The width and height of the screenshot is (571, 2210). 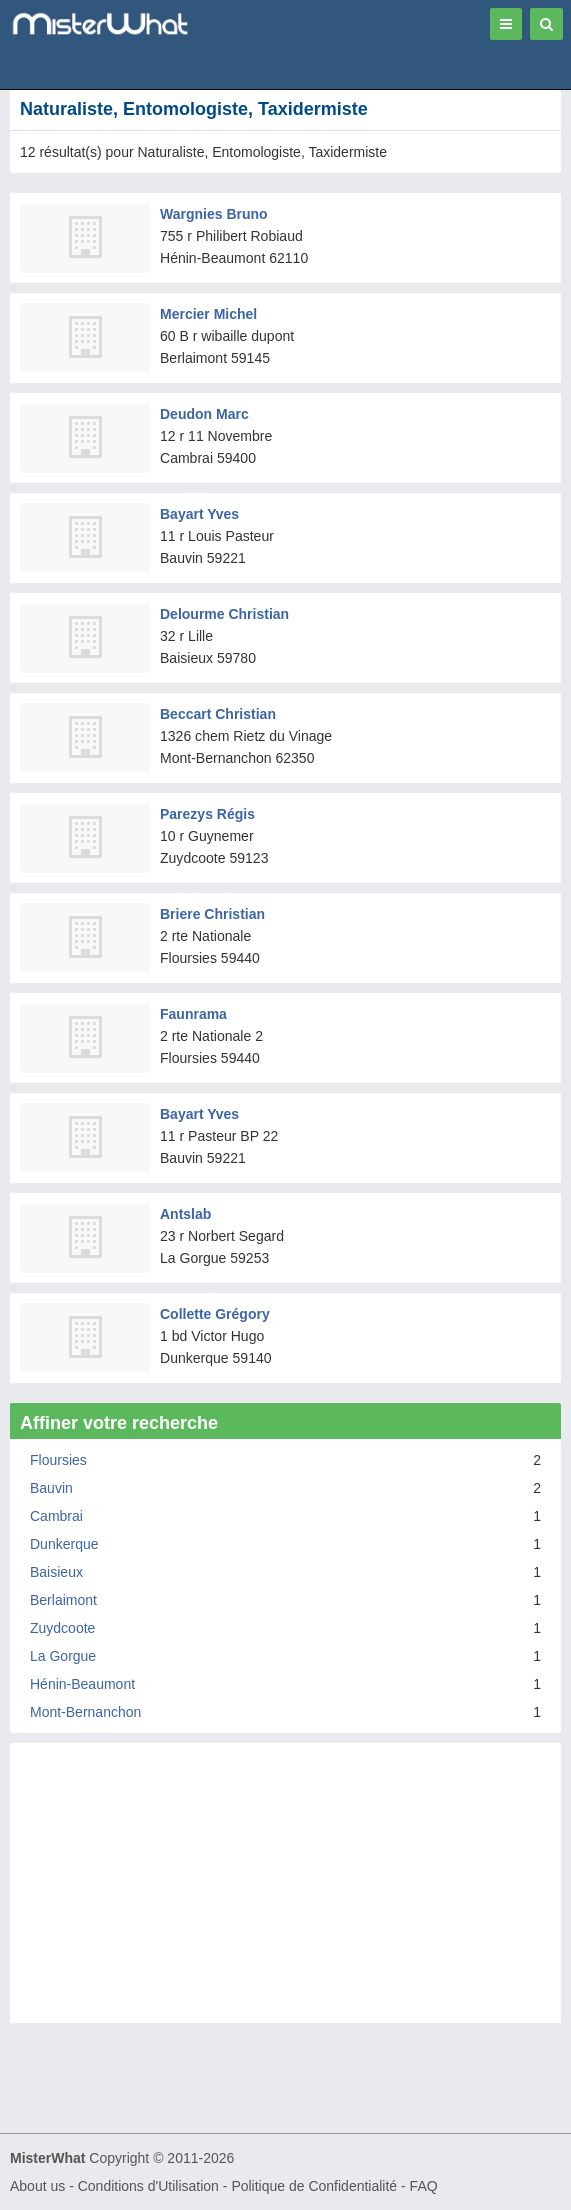 What do you see at coordinates (199, 514) in the screenshot?
I see `Bayart Yves` at bounding box center [199, 514].